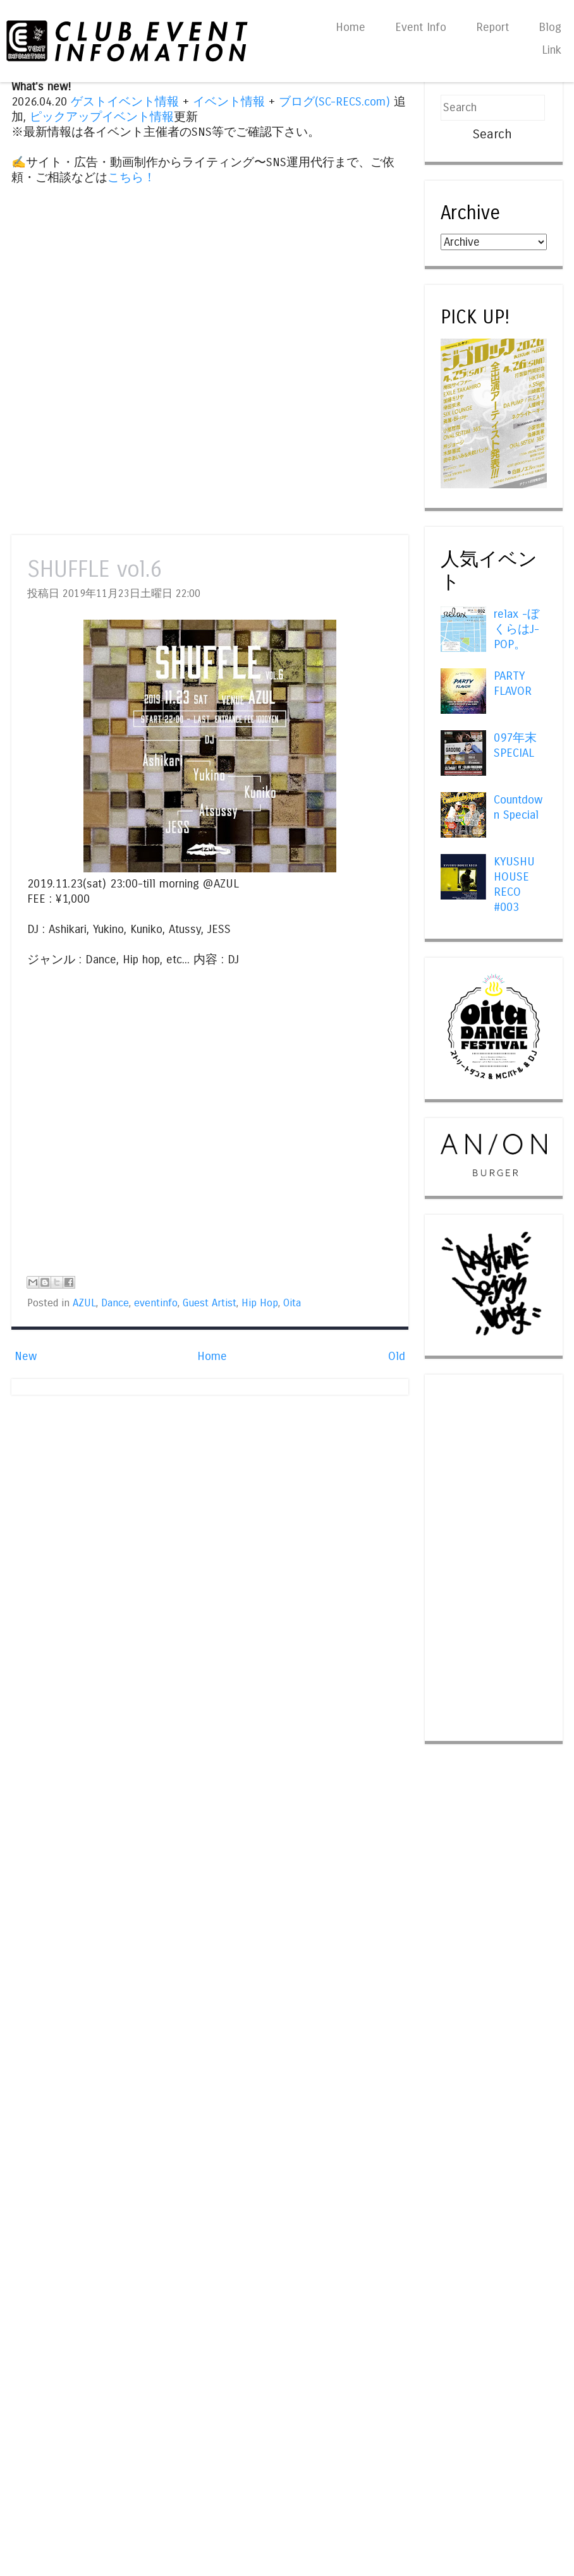  What do you see at coordinates (492, 27) in the screenshot?
I see `Report` at bounding box center [492, 27].